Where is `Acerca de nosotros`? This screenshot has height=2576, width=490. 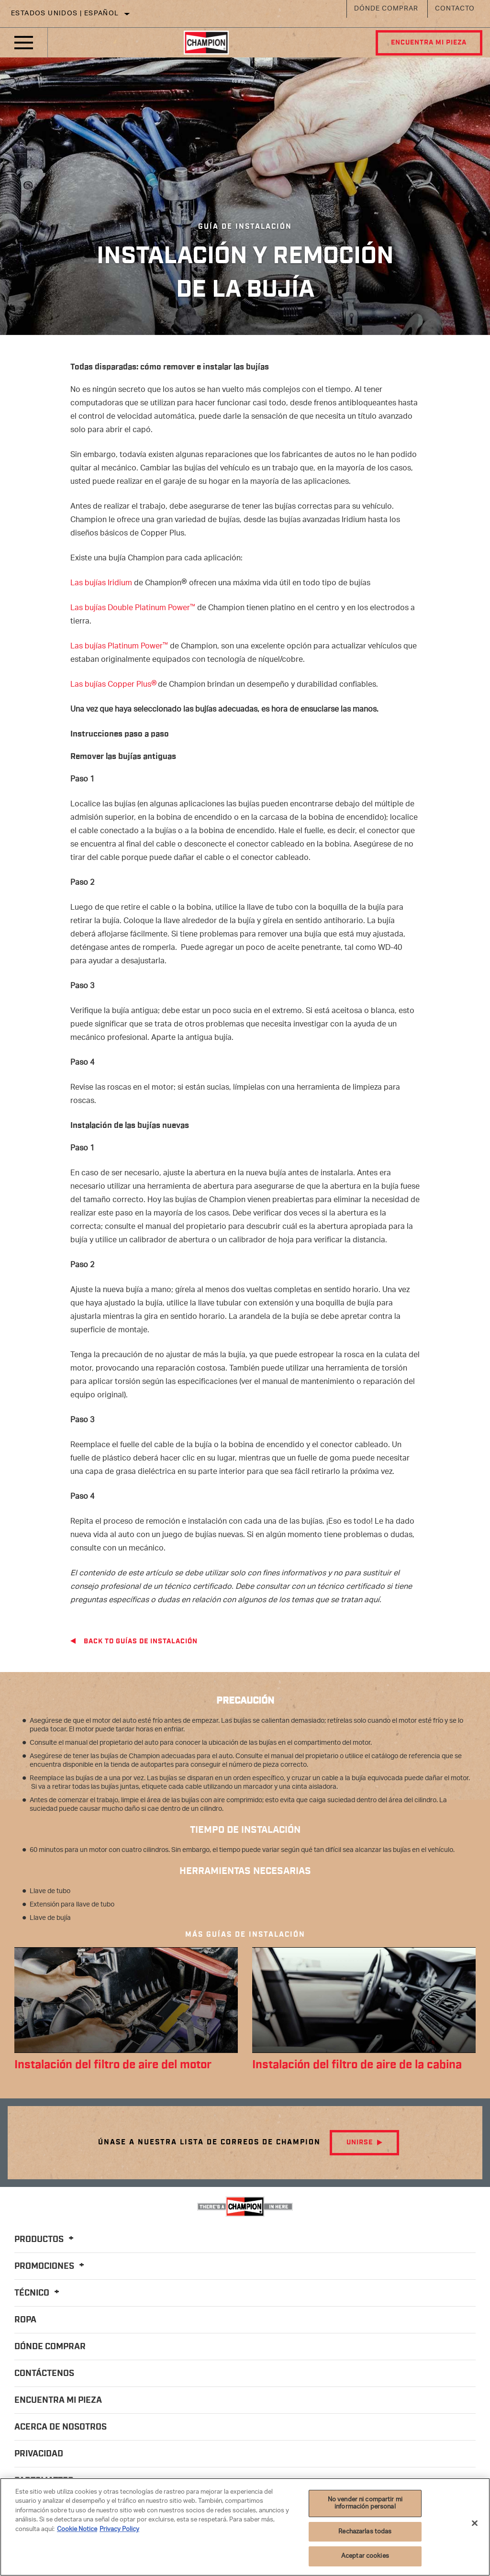 Acerca de nosotros is located at coordinates (60, 2427).